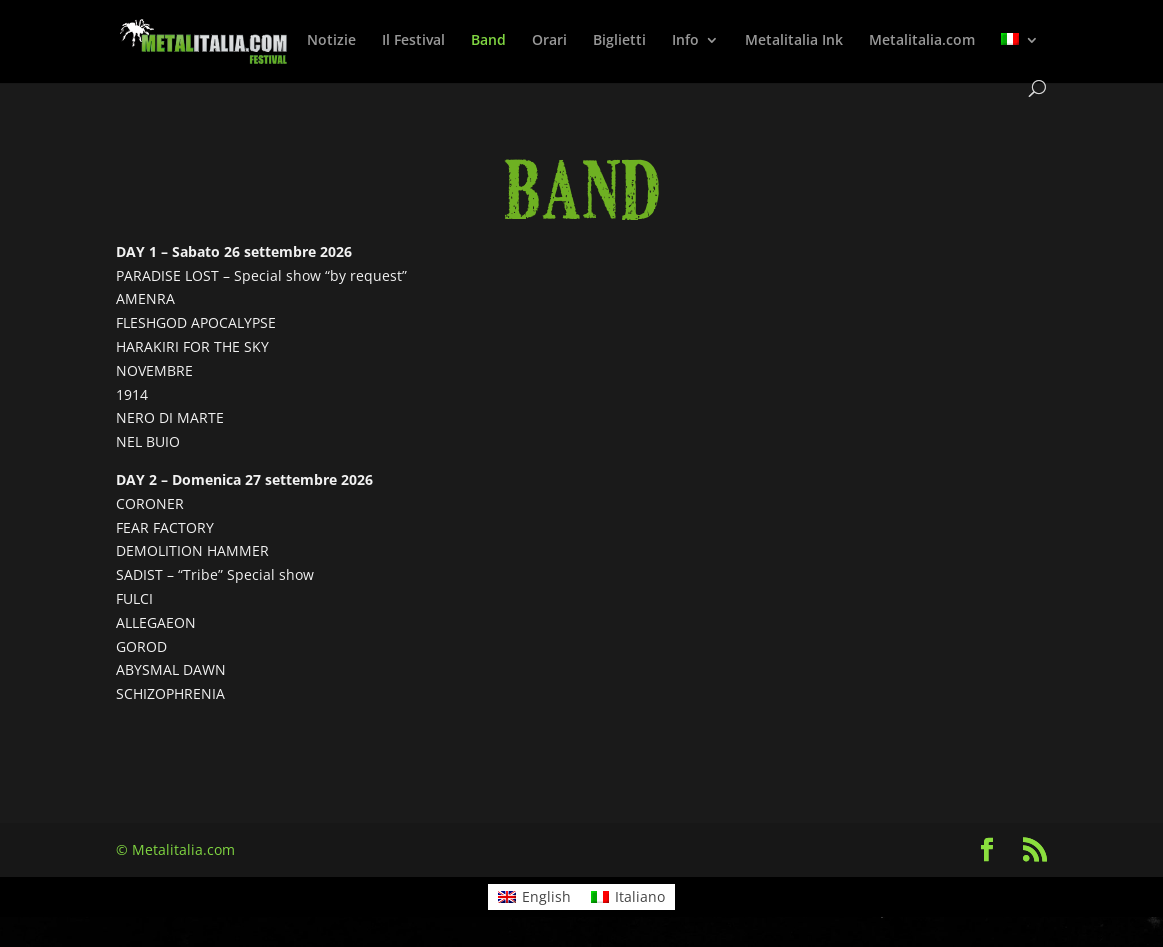 This screenshot has height=947, width=1163. I want to click on Biglietti, so click(619, 41).